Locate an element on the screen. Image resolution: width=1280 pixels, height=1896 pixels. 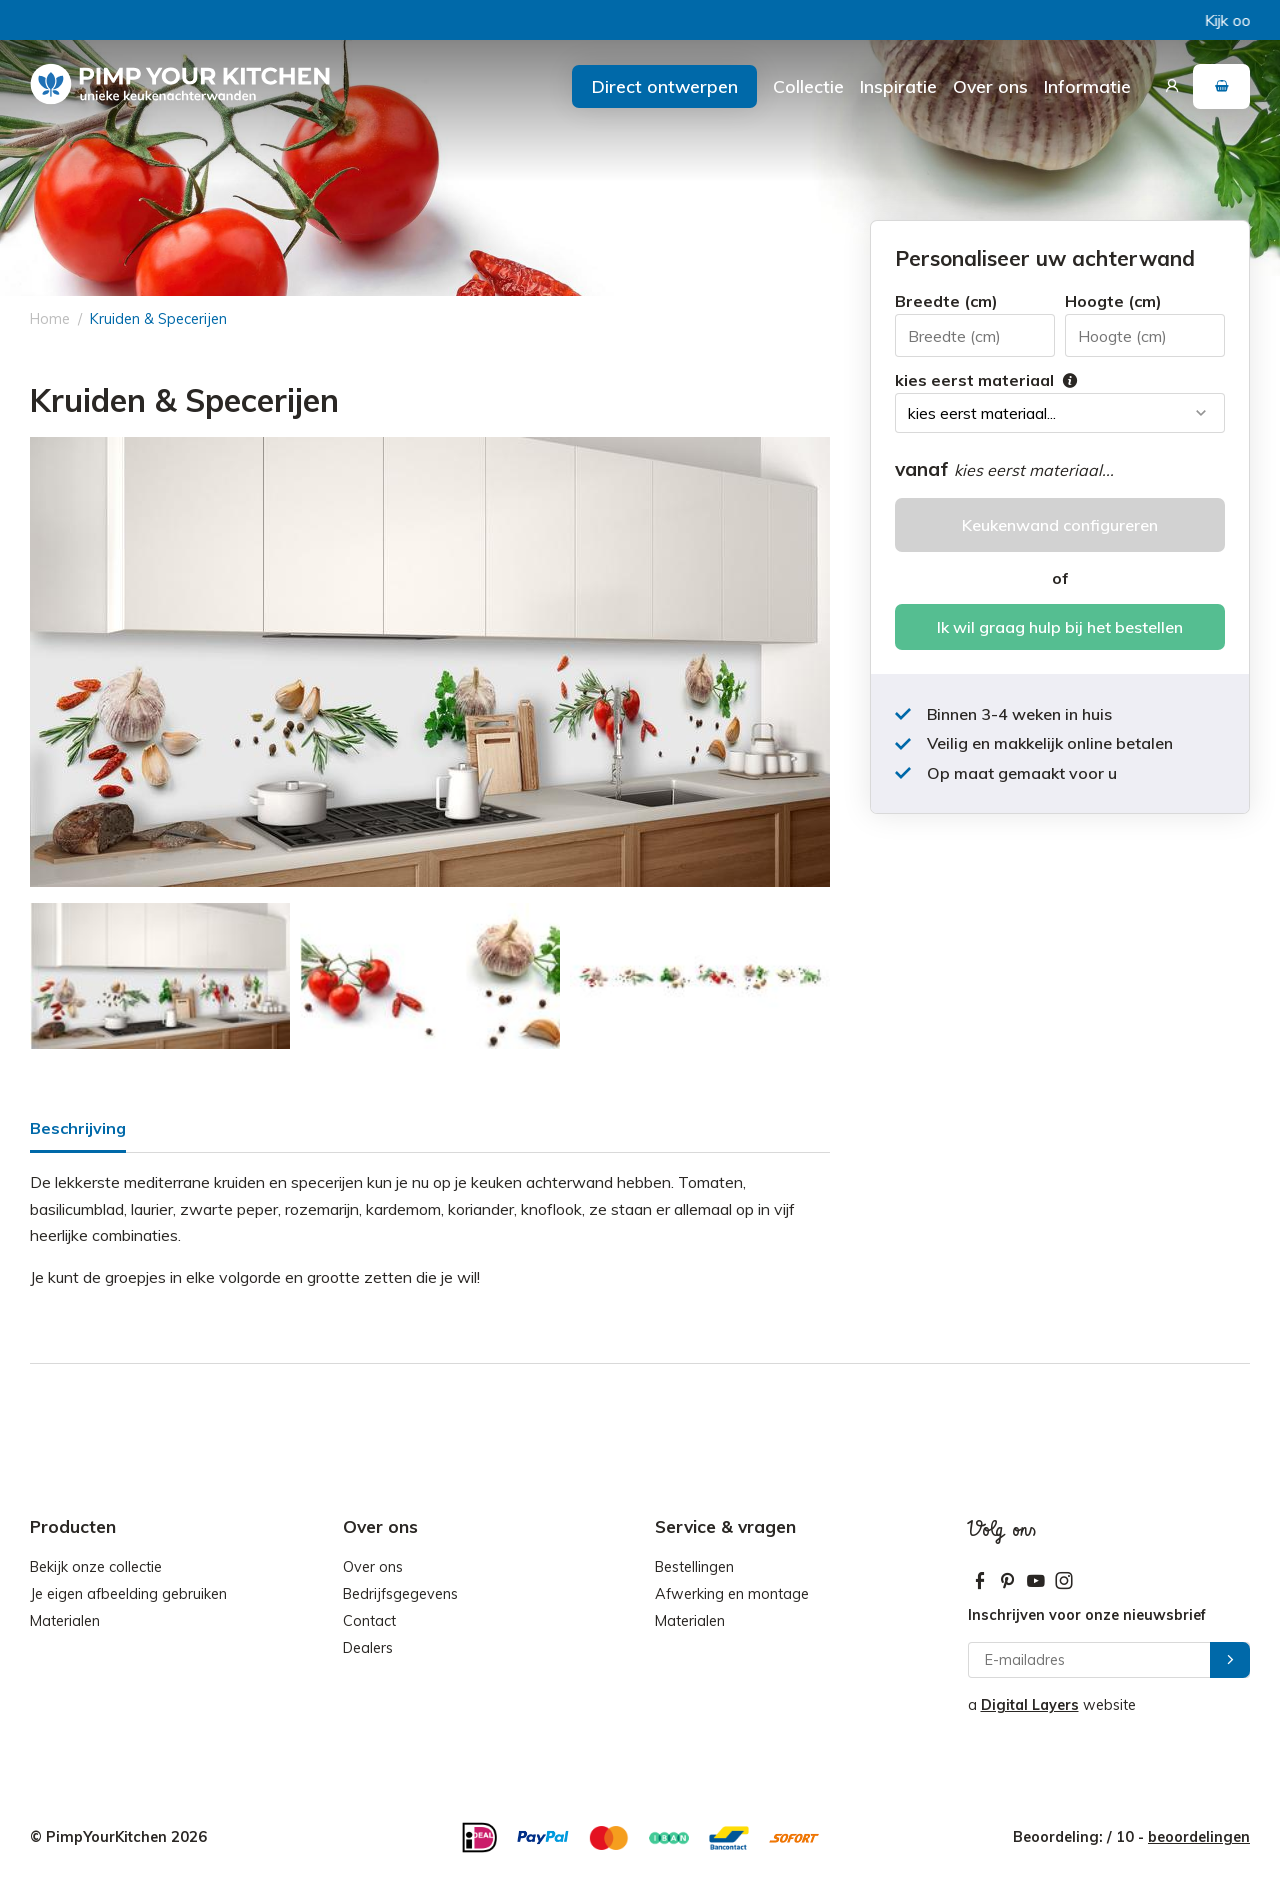
Inspiratie is located at coordinates (898, 86).